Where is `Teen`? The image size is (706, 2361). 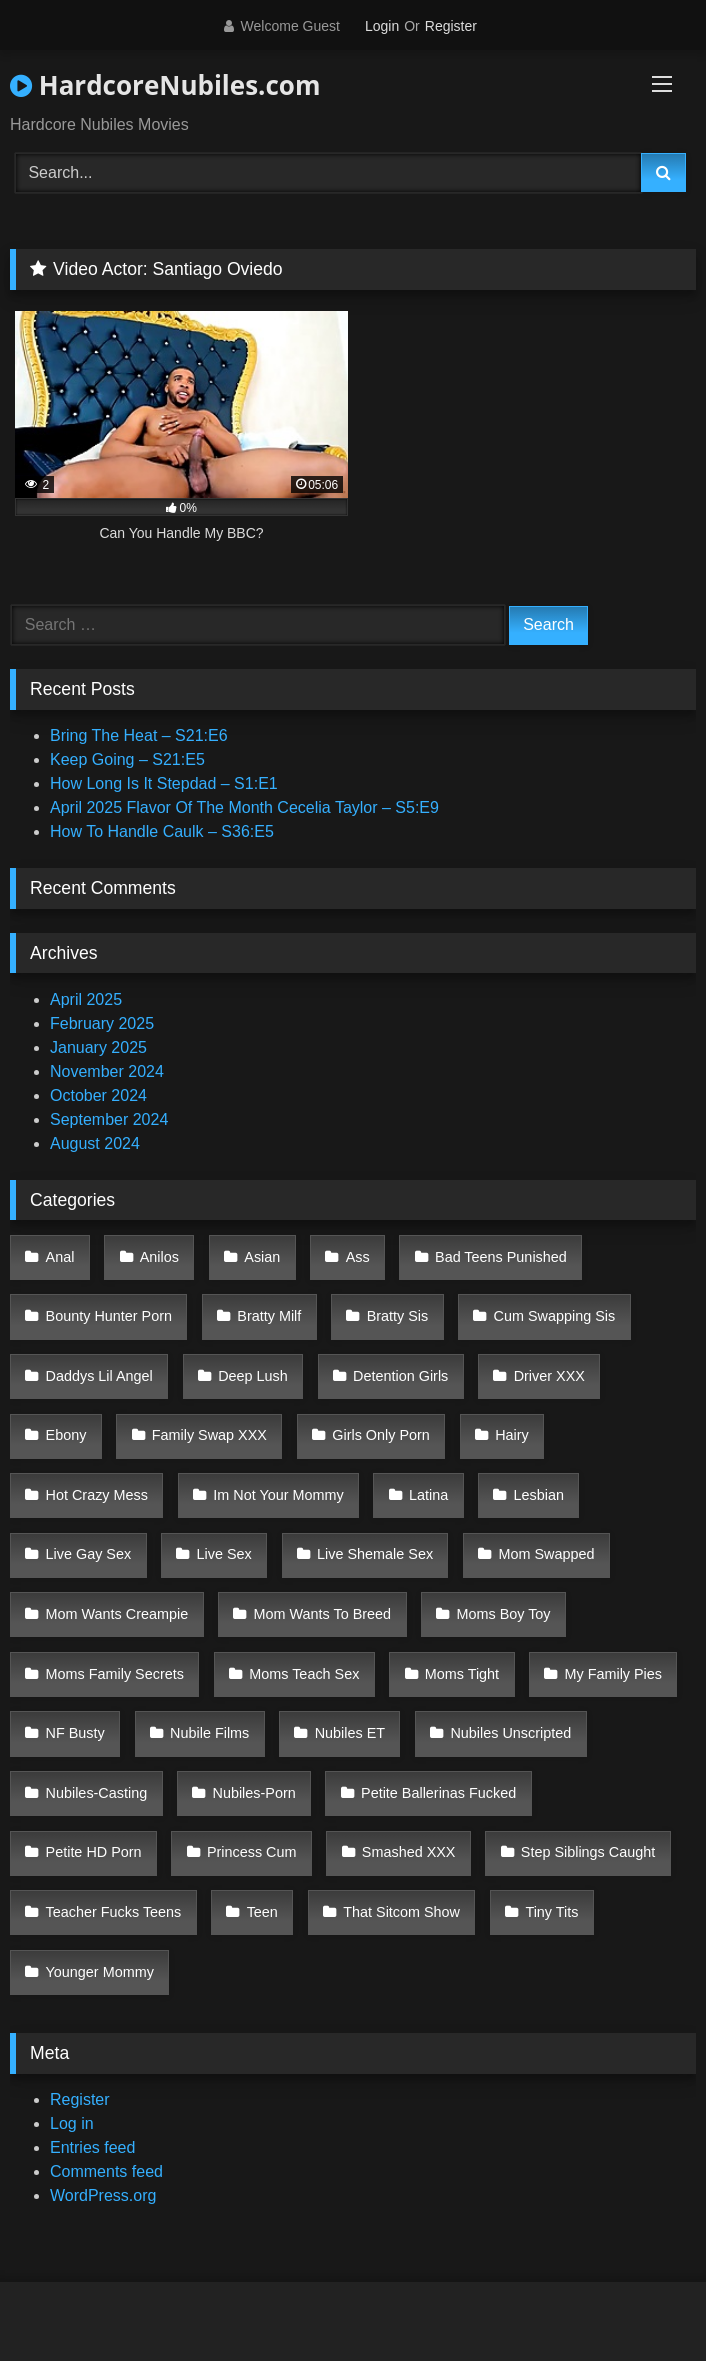 Teen is located at coordinates (262, 1912).